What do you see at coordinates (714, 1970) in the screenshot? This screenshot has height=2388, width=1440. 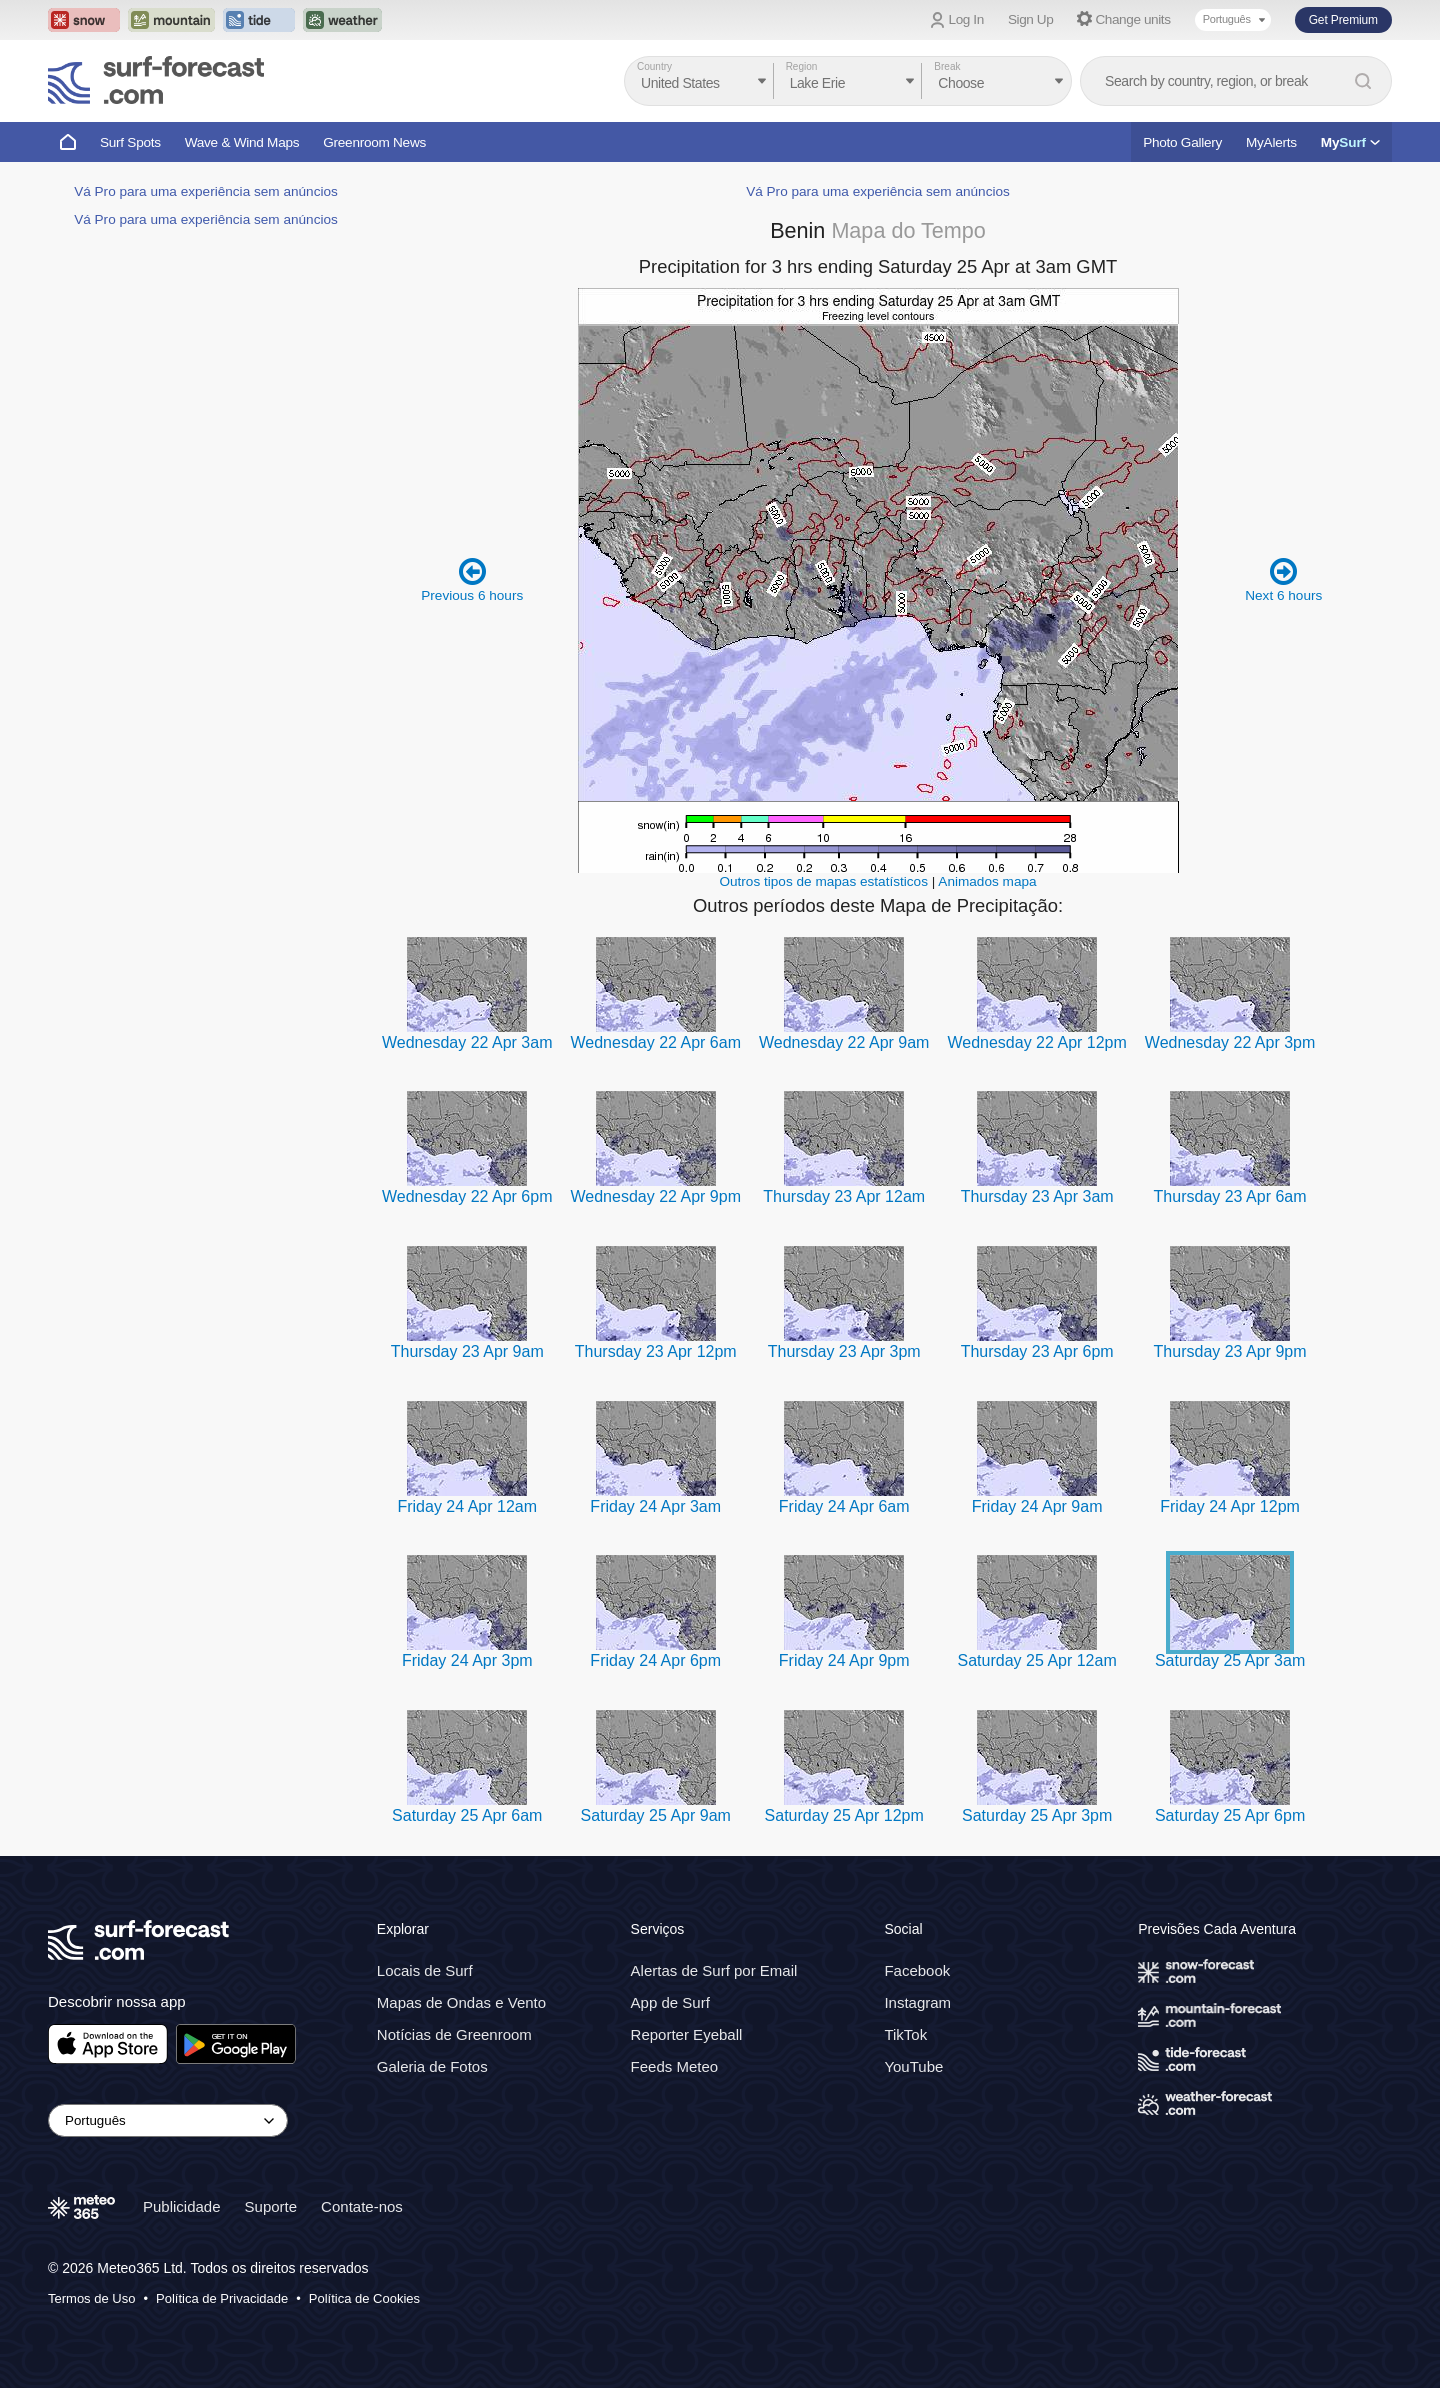 I see `Alertas de Surf por Email` at bounding box center [714, 1970].